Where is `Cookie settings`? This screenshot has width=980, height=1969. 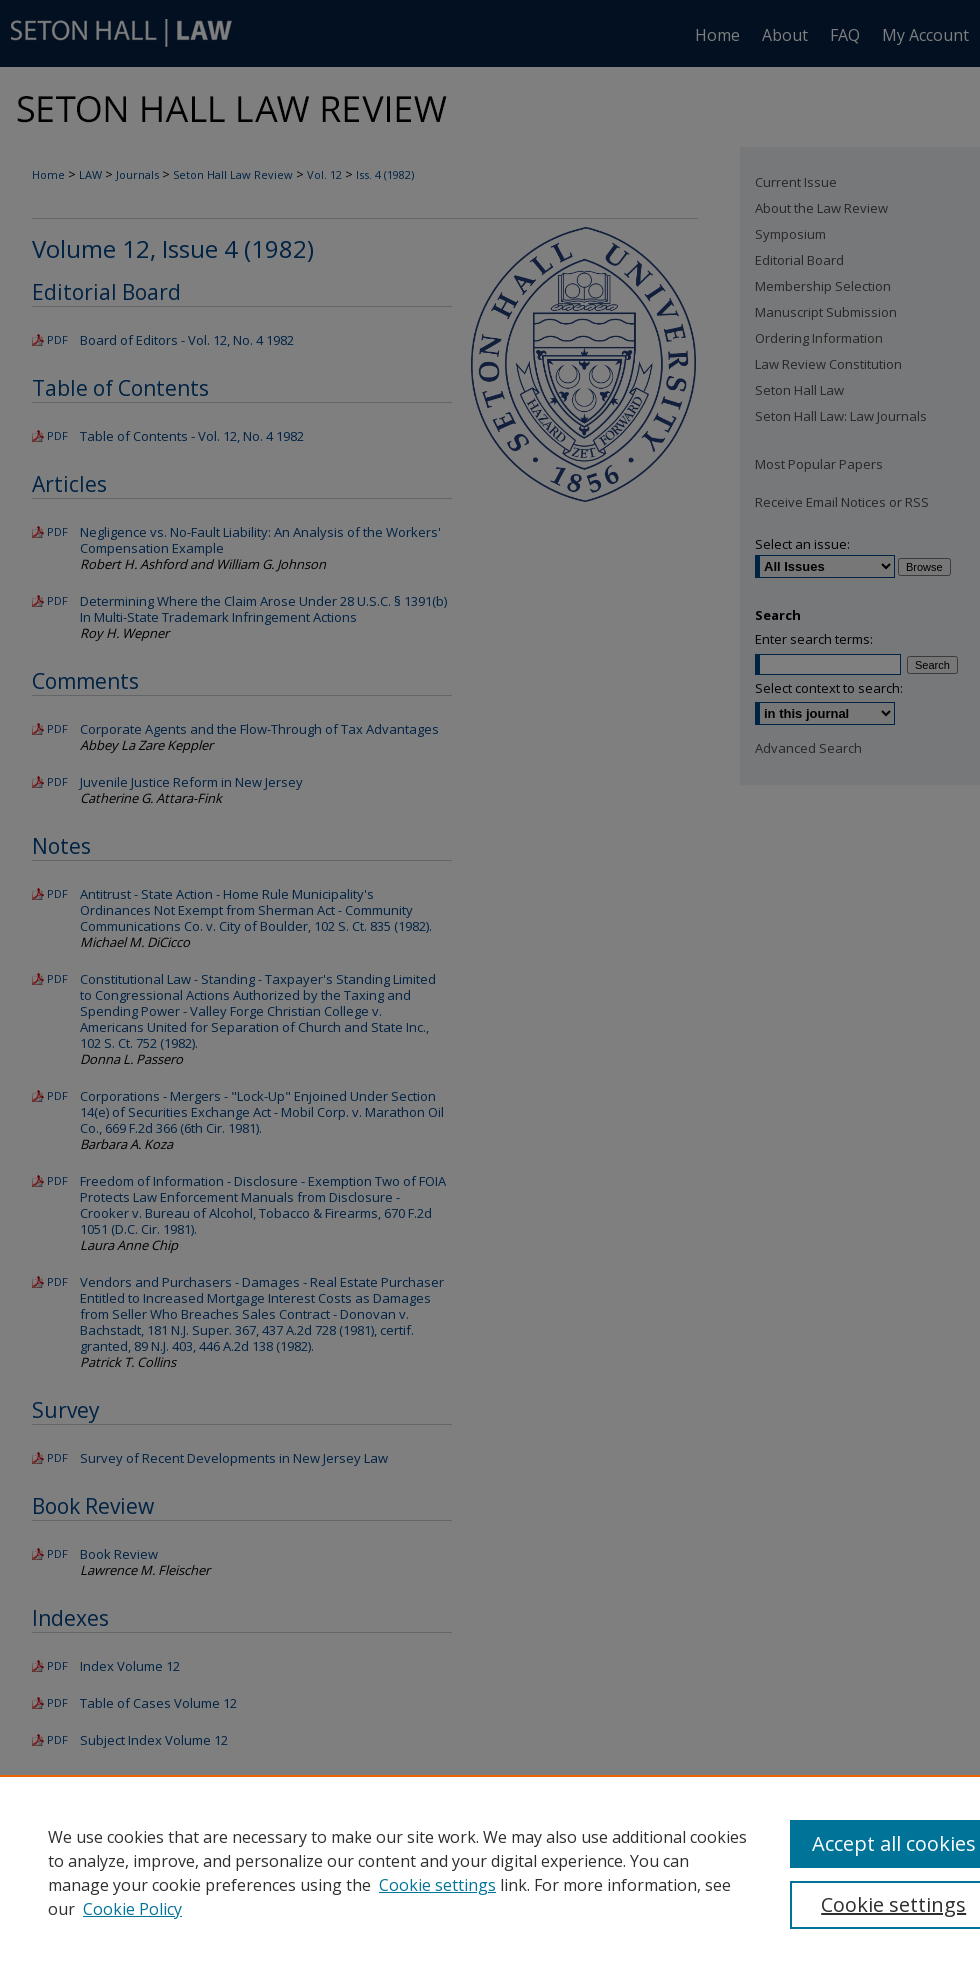
Cookie settings is located at coordinates (437, 1885).